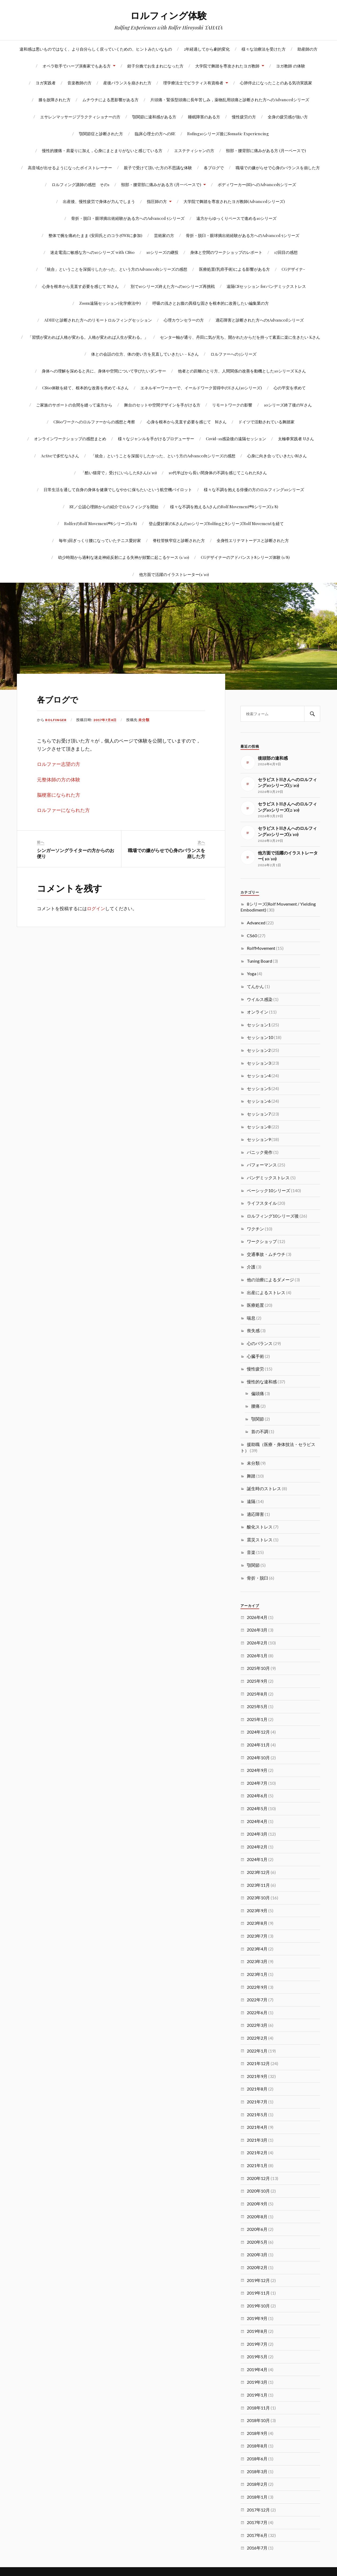 This screenshot has height=2576, width=337. I want to click on ログイン, so click(96, 908).